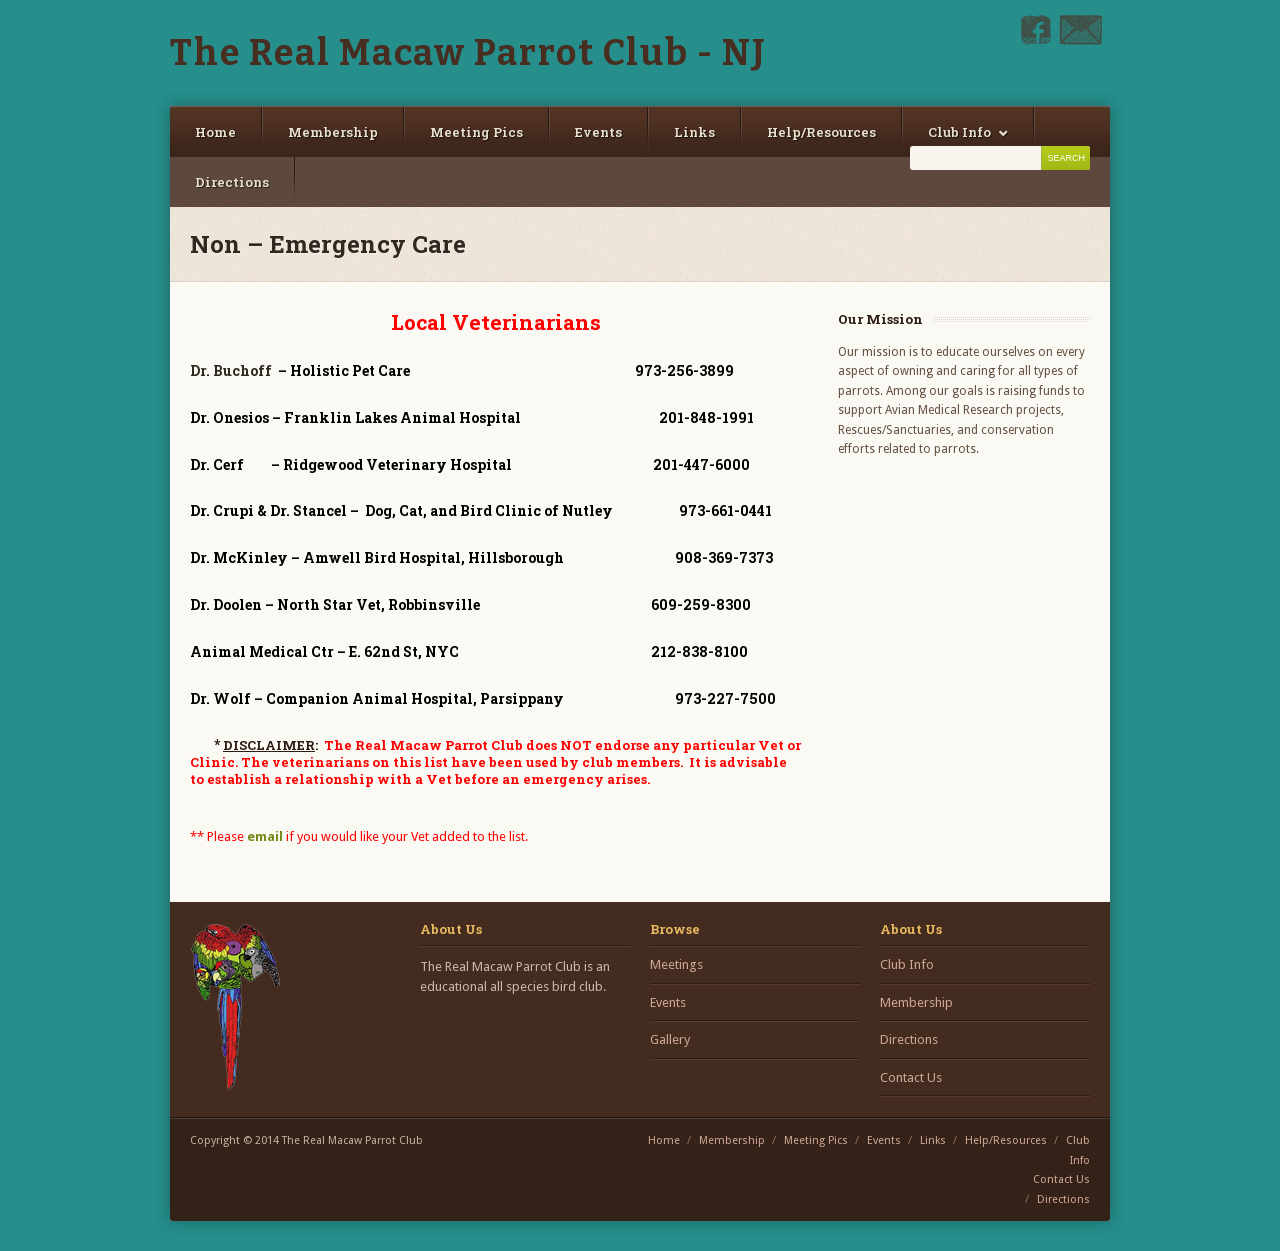  Describe the element at coordinates (821, 132) in the screenshot. I see `Help/Resources` at that location.